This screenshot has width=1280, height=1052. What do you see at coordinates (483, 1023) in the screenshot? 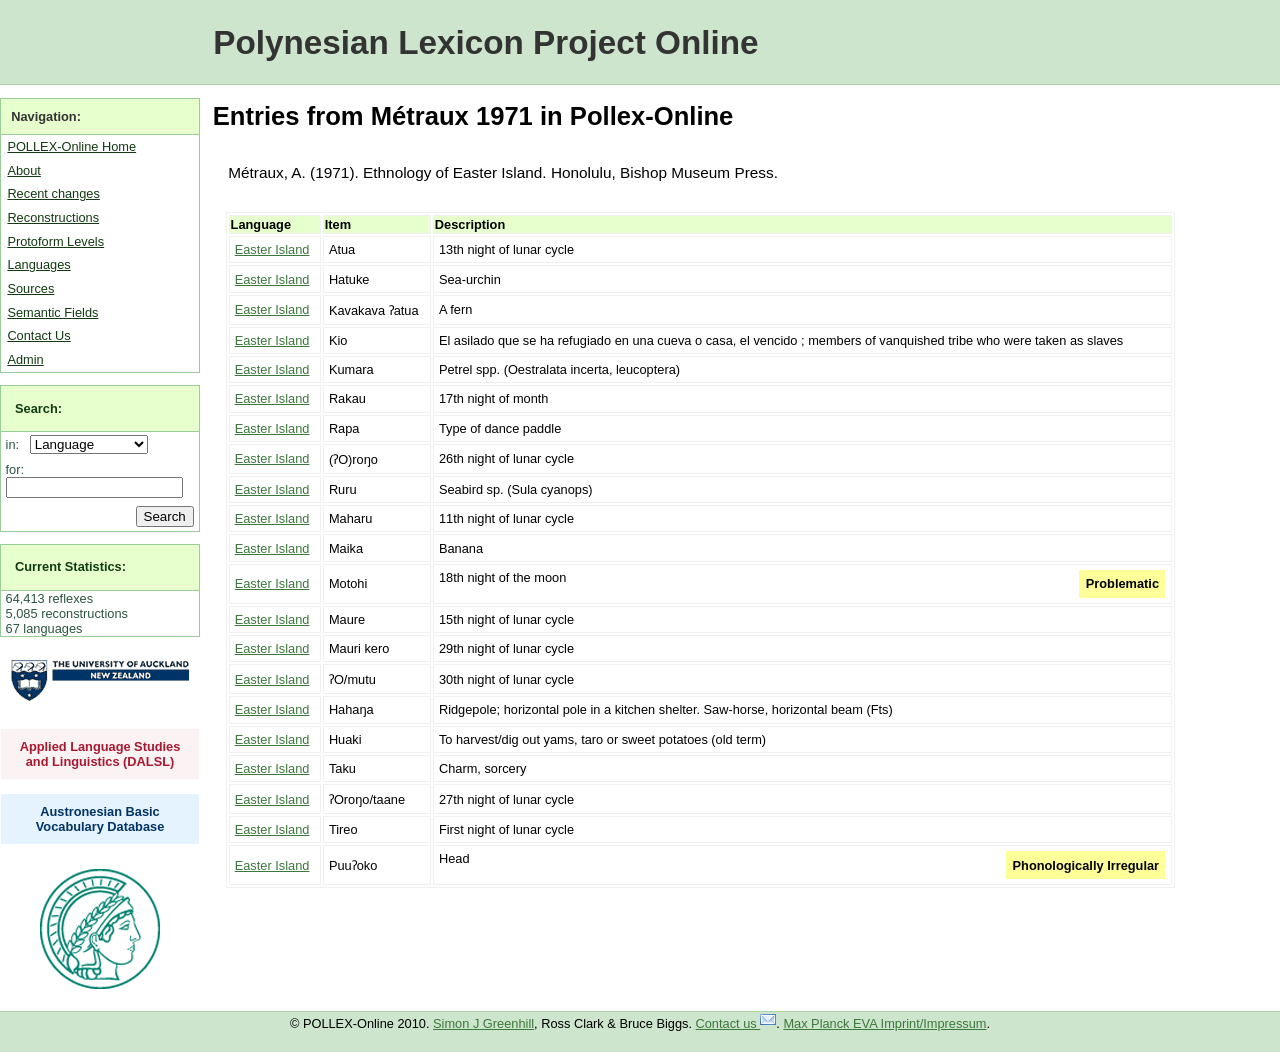
I see `Simon J Greenhill` at bounding box center [483, 1023].